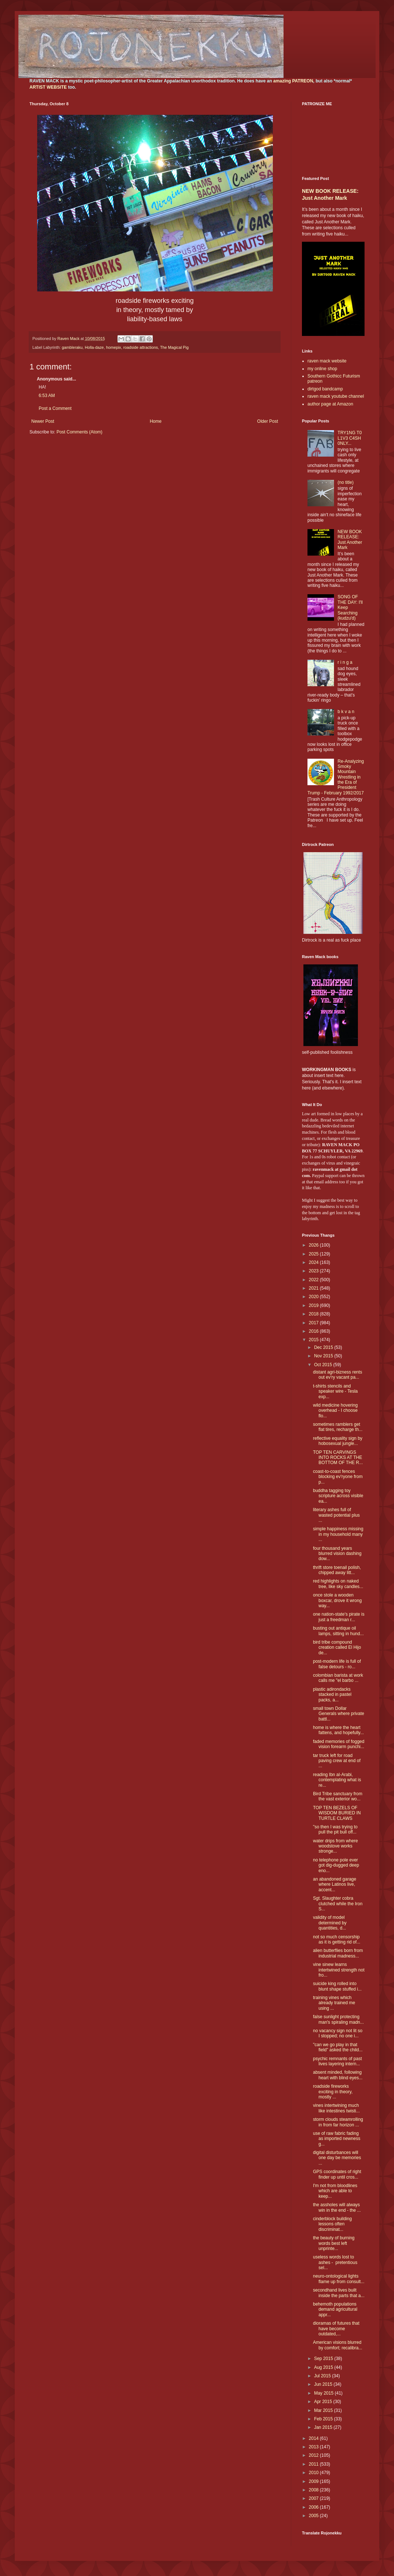 The image size is (394, 2576). I want to click on Dec 2015, so click(324, 1347).